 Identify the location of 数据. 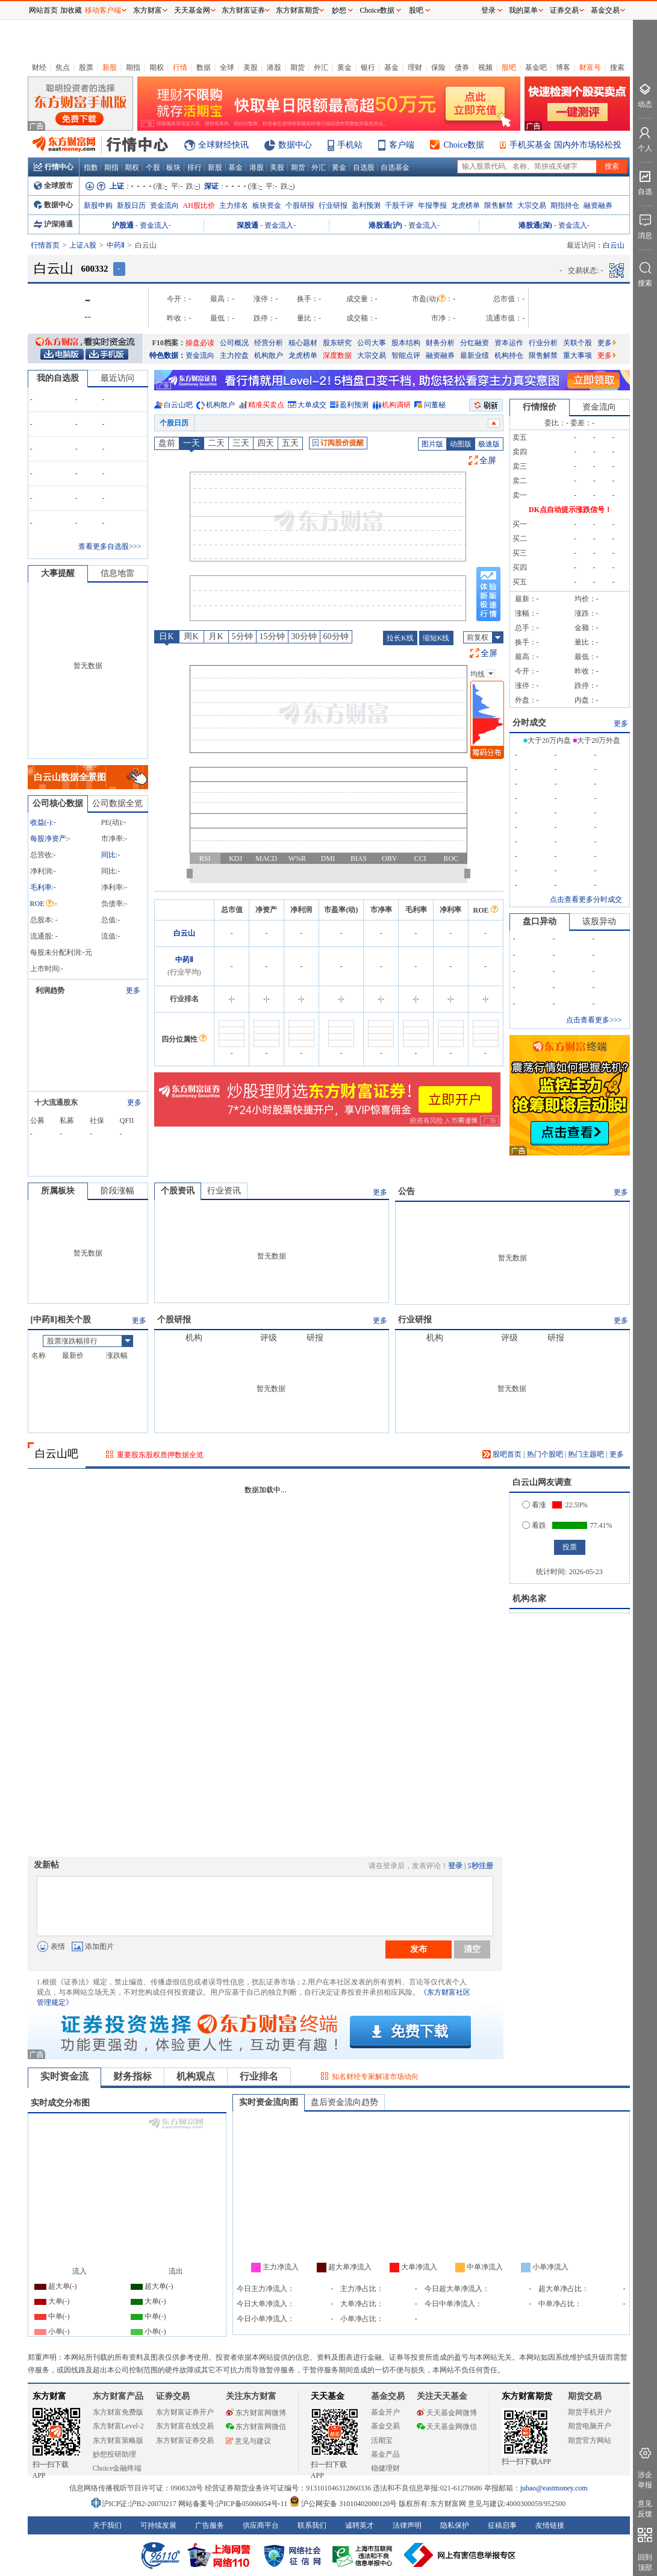
(203, 67).